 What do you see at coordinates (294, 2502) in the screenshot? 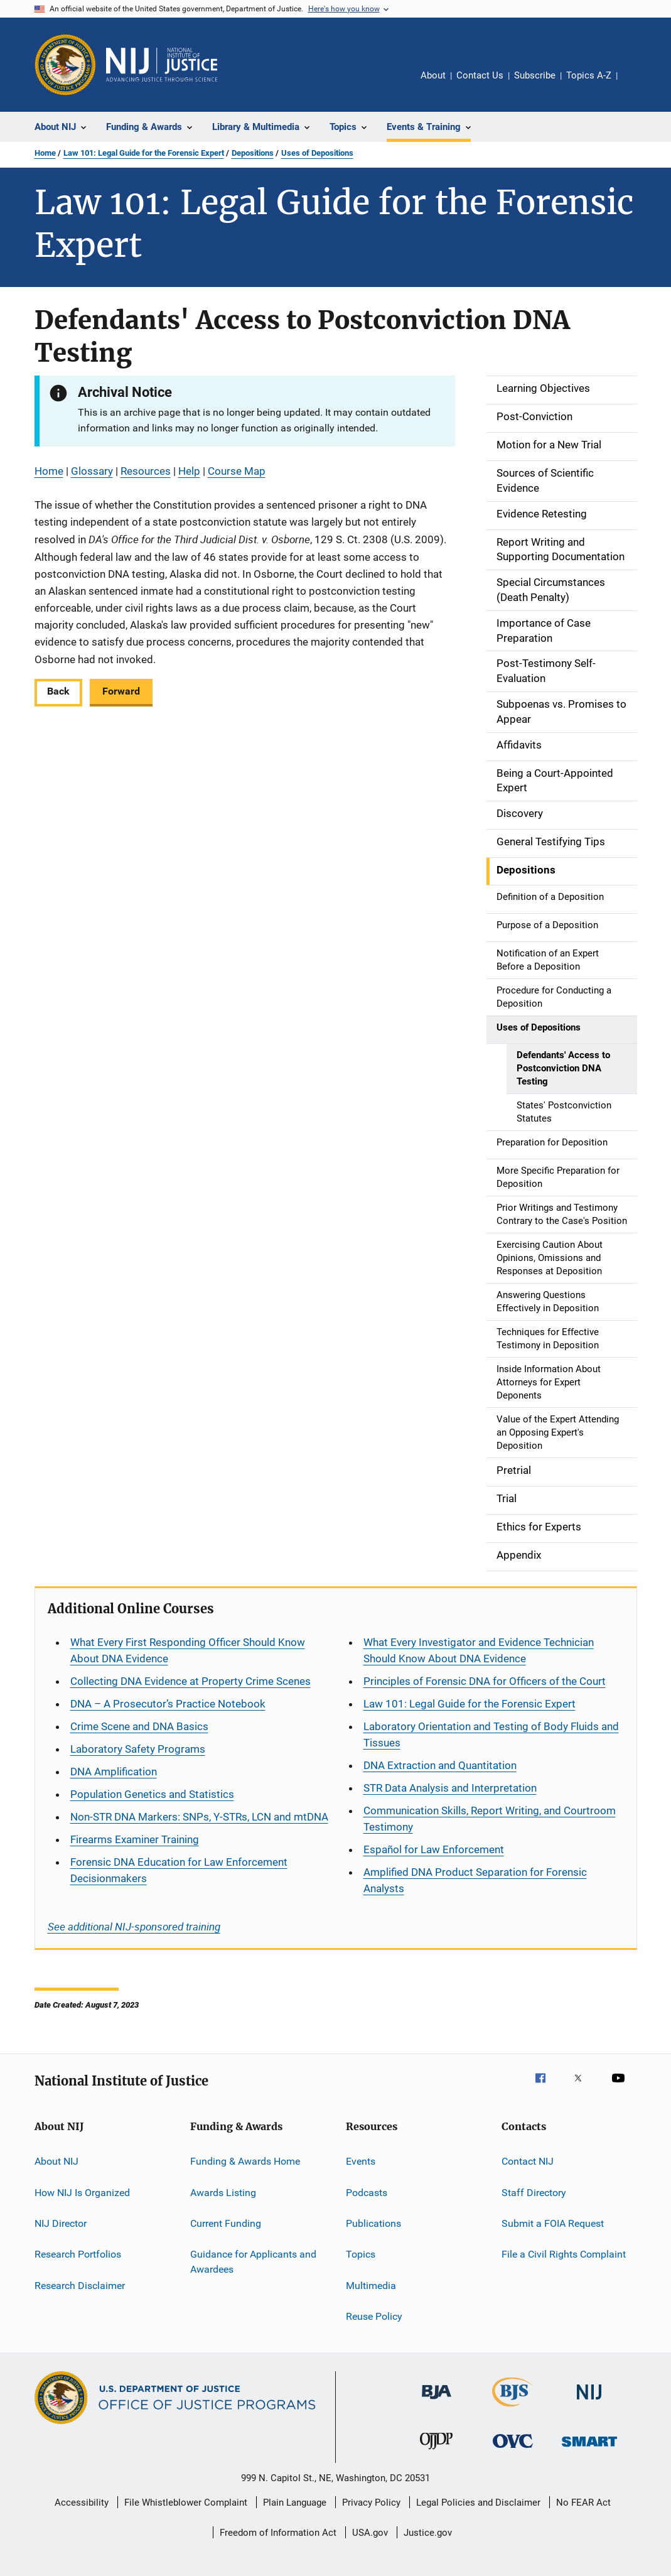
I see `Plain Language` at bounding box center [294, 2502].